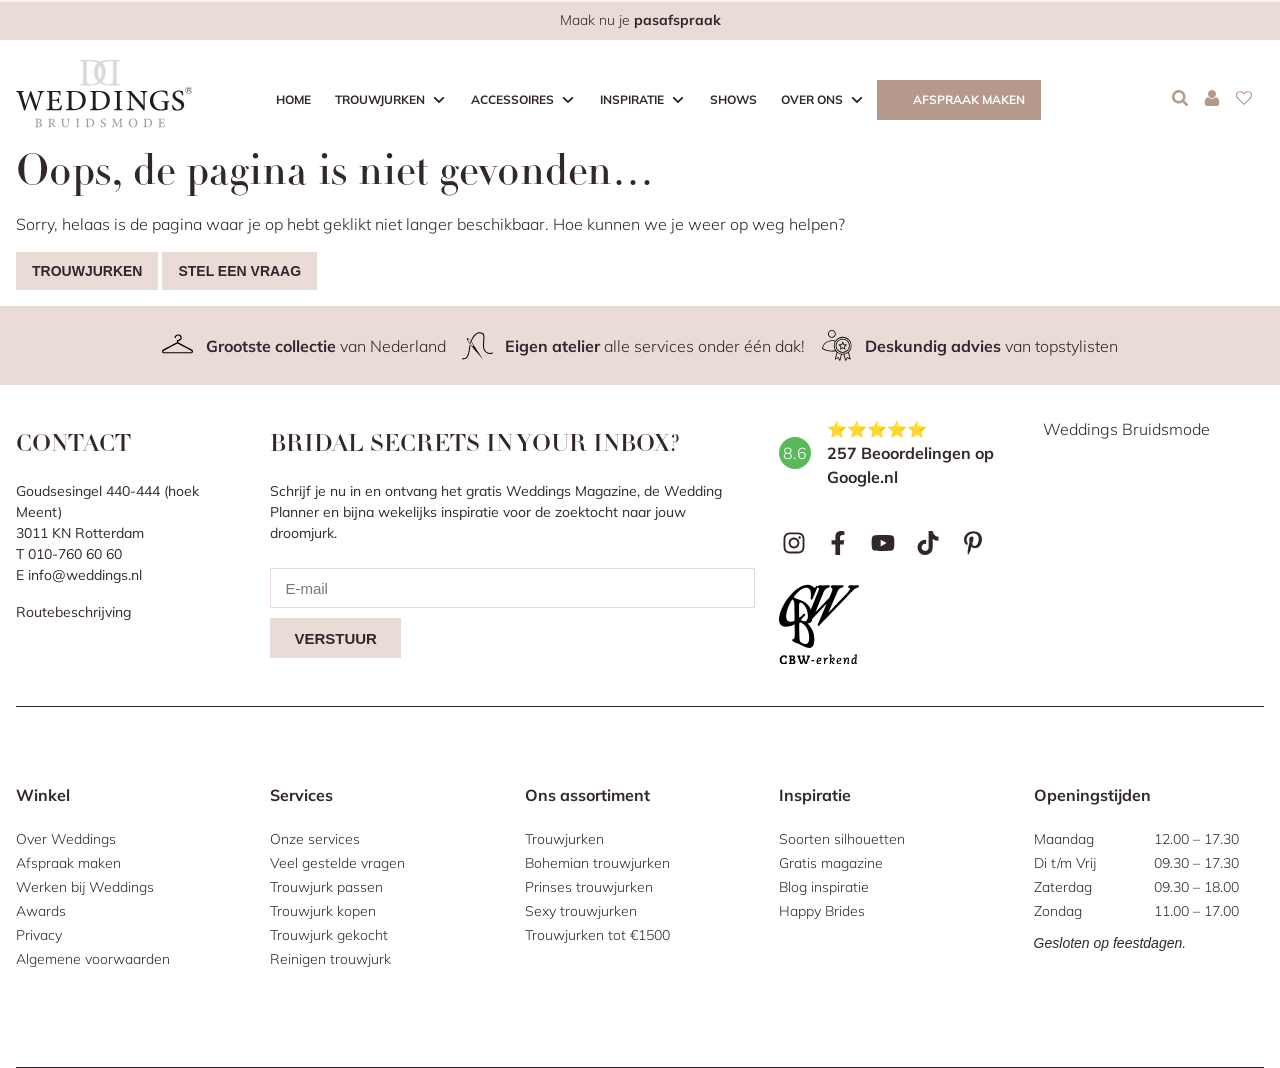 The width and height of the screenshot is (1280, 1068). Describe the element at coordinates (93, 959) in the screenshot. I see `Algemene voorwaarden` at that location.